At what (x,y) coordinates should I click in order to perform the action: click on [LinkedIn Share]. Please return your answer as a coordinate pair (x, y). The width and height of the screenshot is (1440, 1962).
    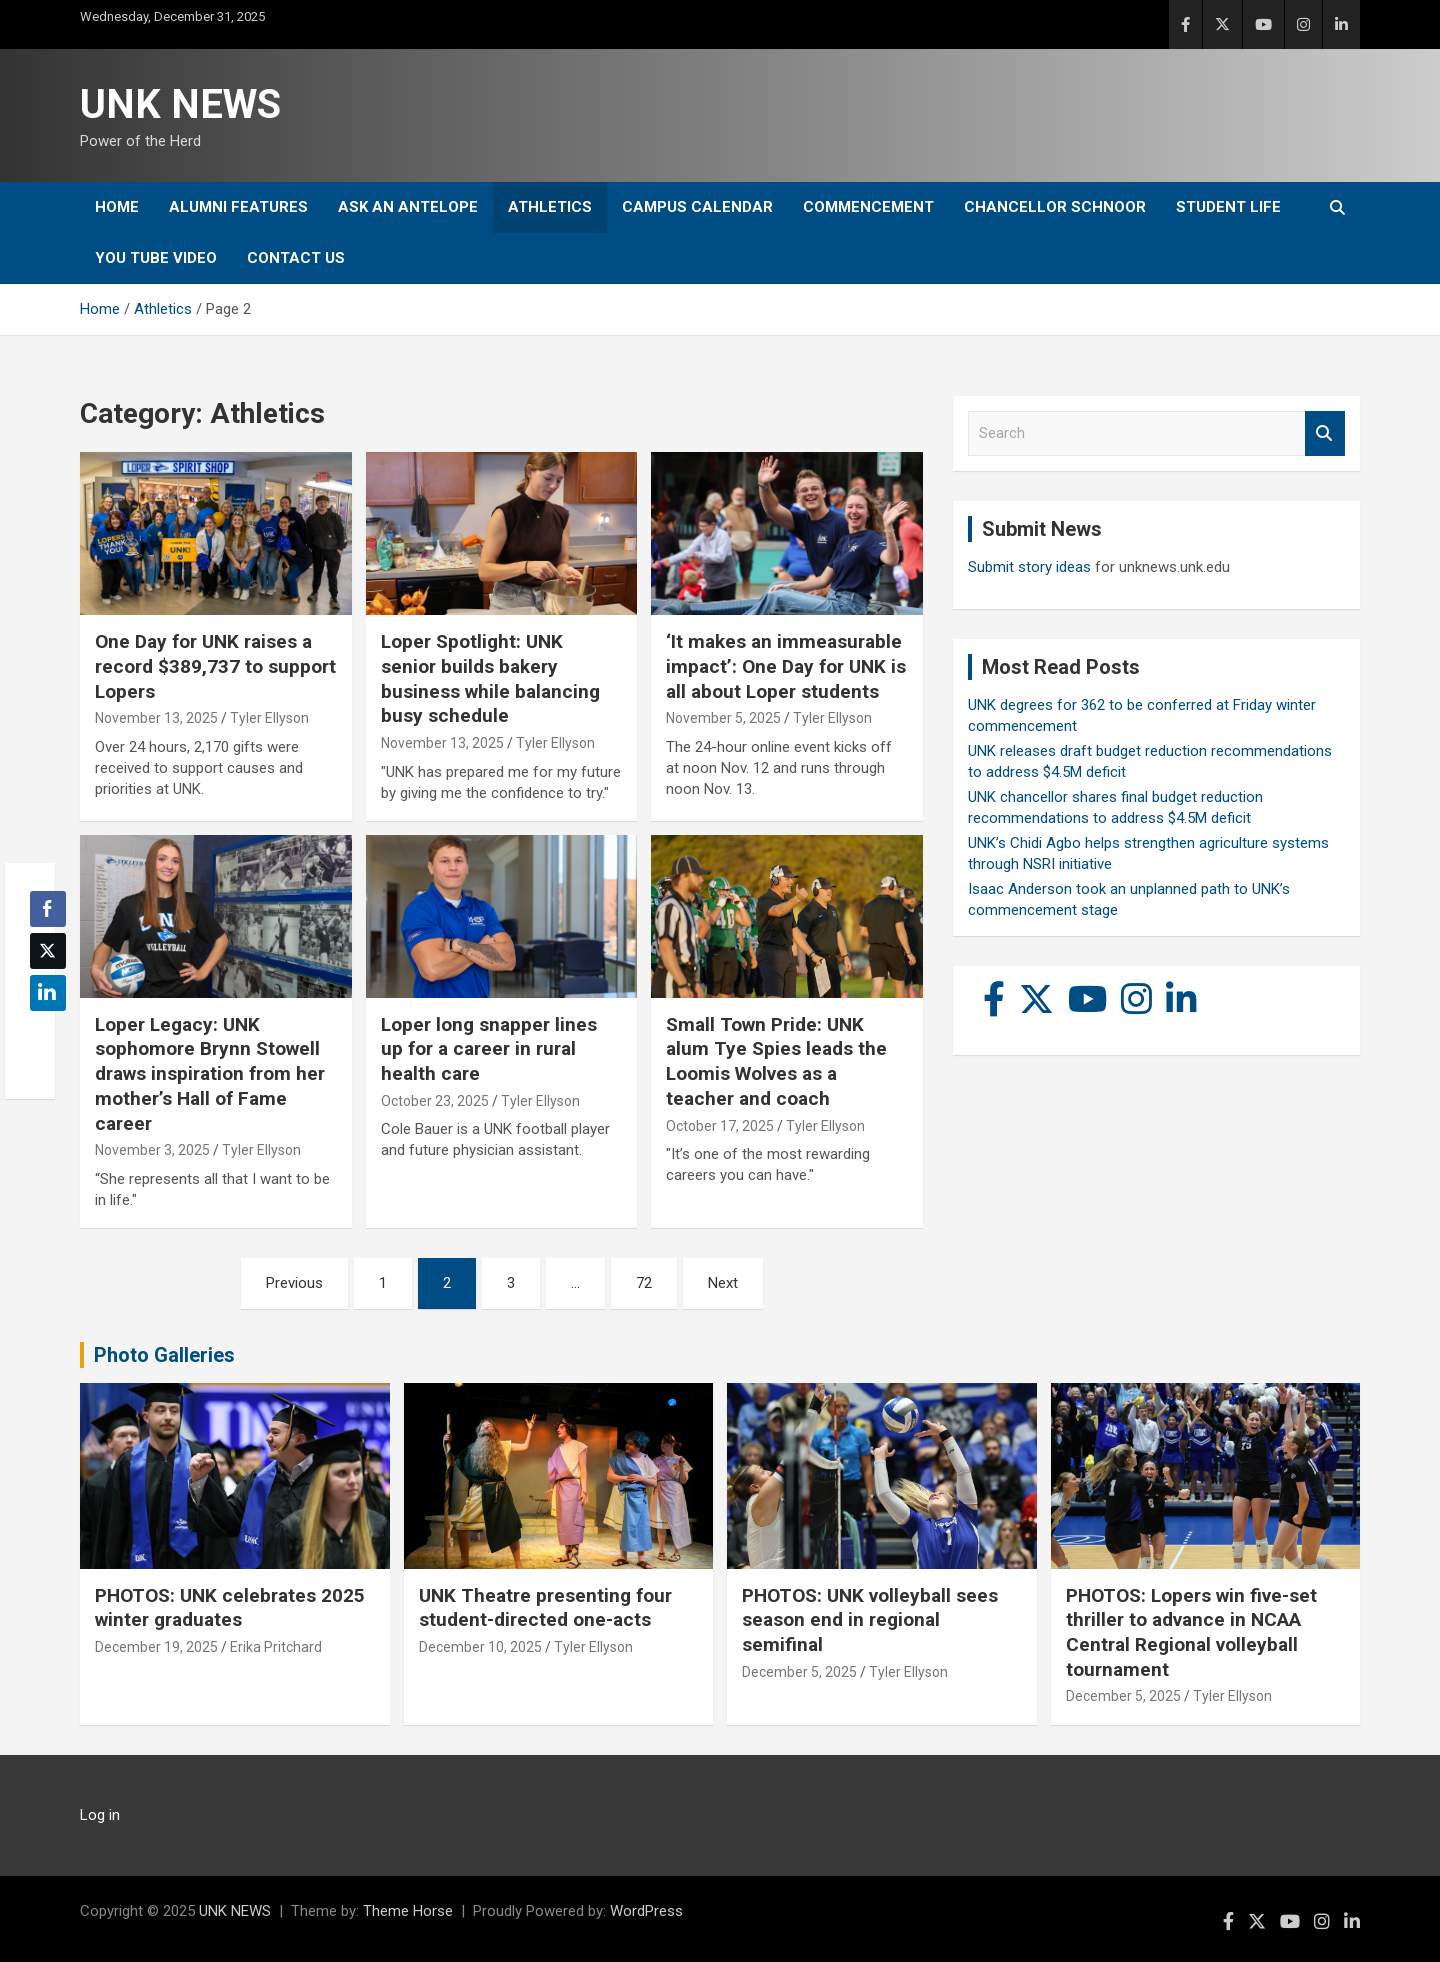
    Looking at the image, I should click on (48, 993).